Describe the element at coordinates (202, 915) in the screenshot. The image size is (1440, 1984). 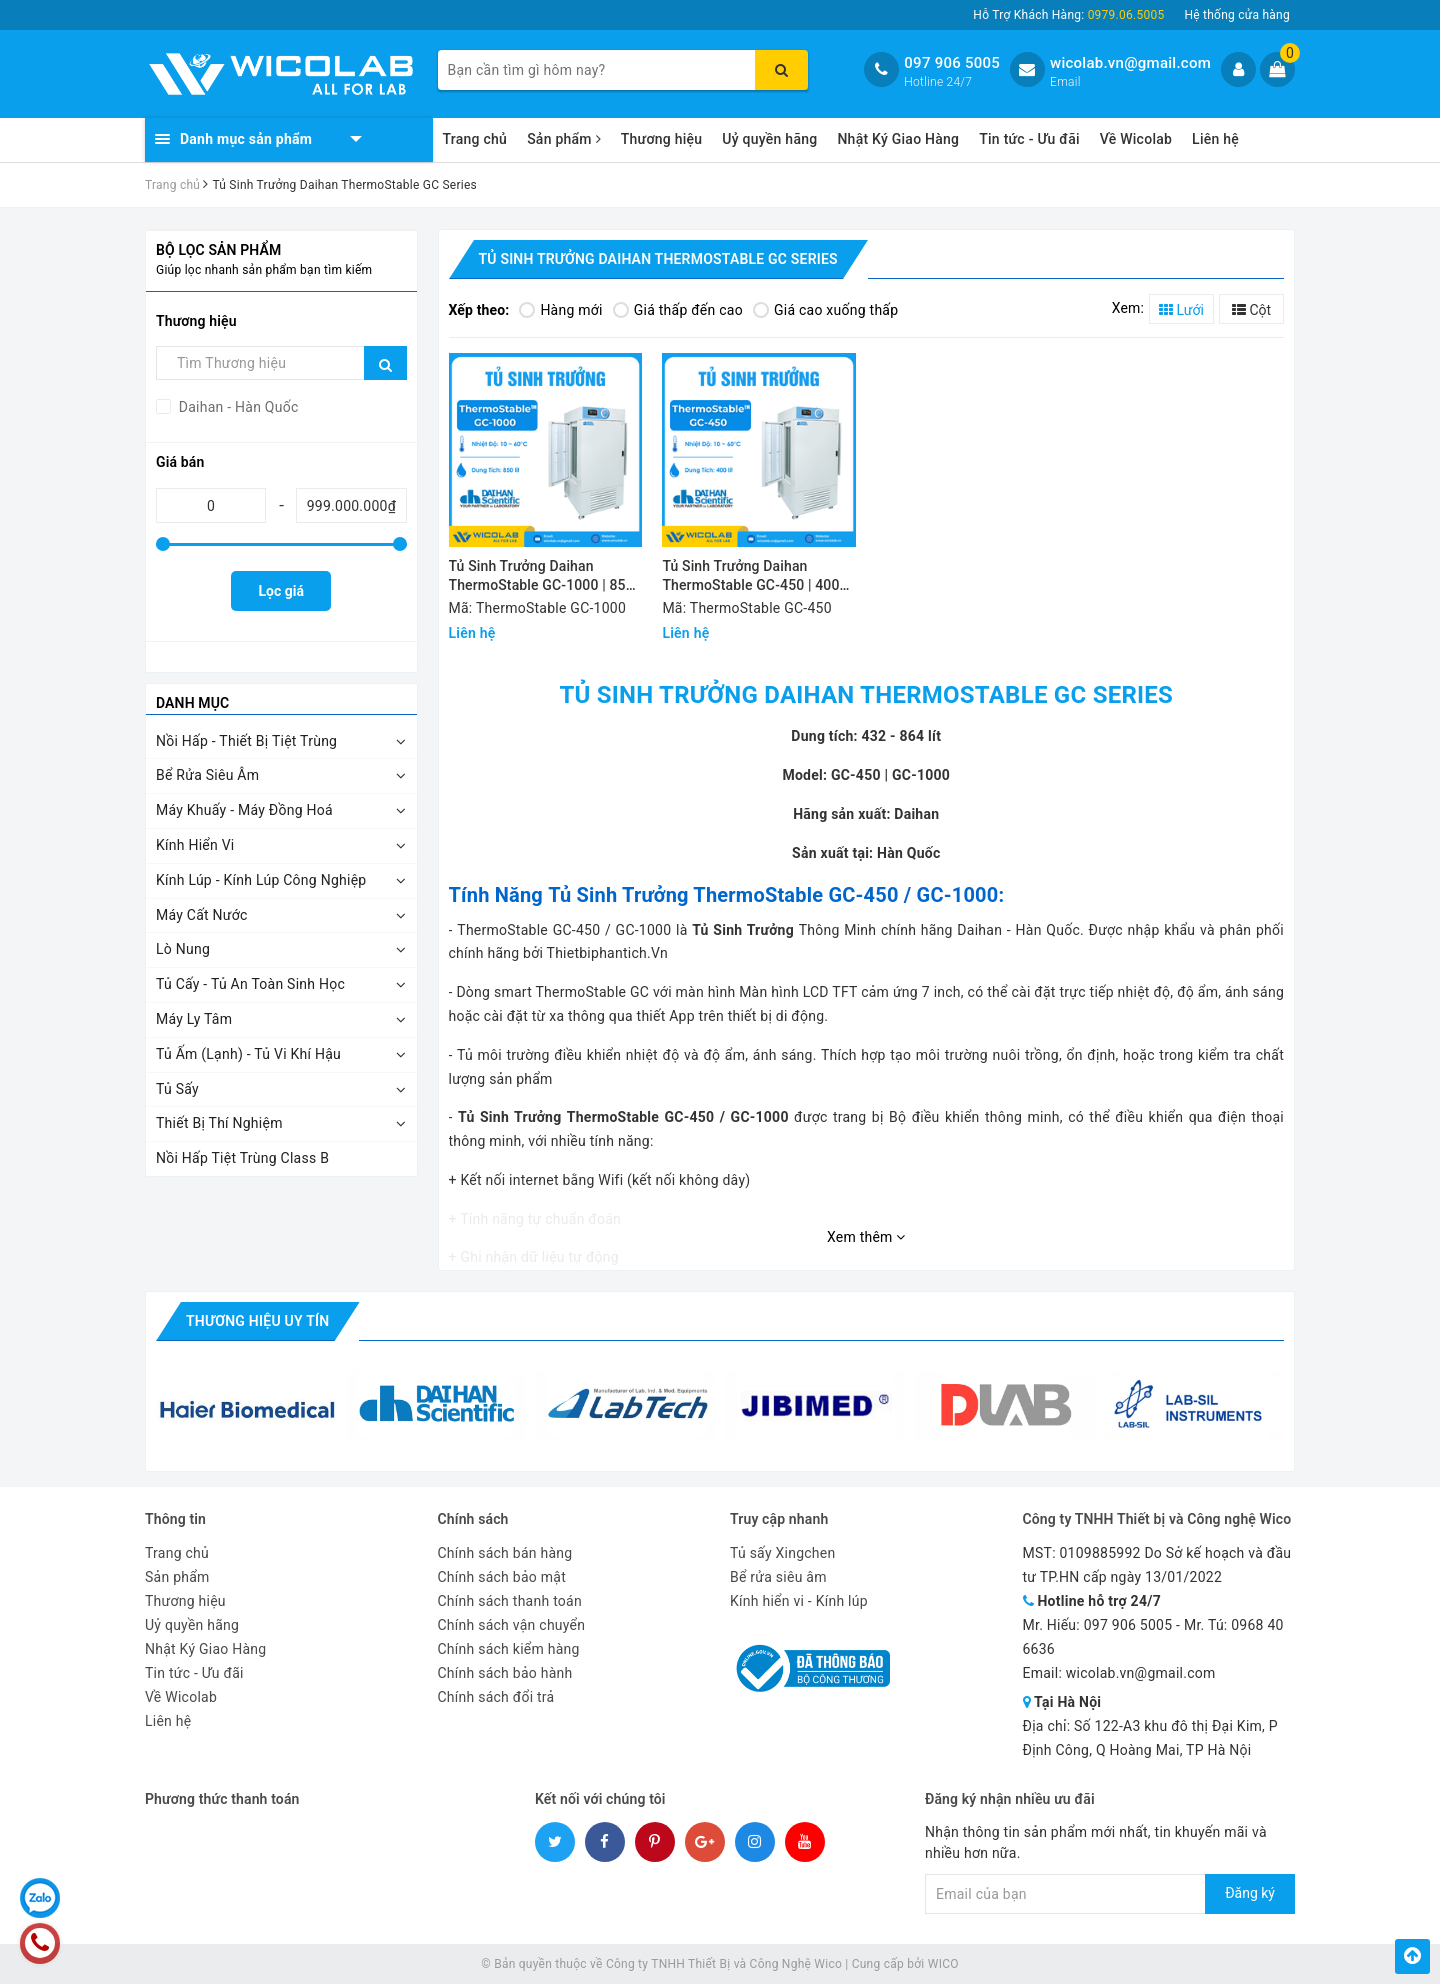
I see `Máy Cất Nước` at that location.